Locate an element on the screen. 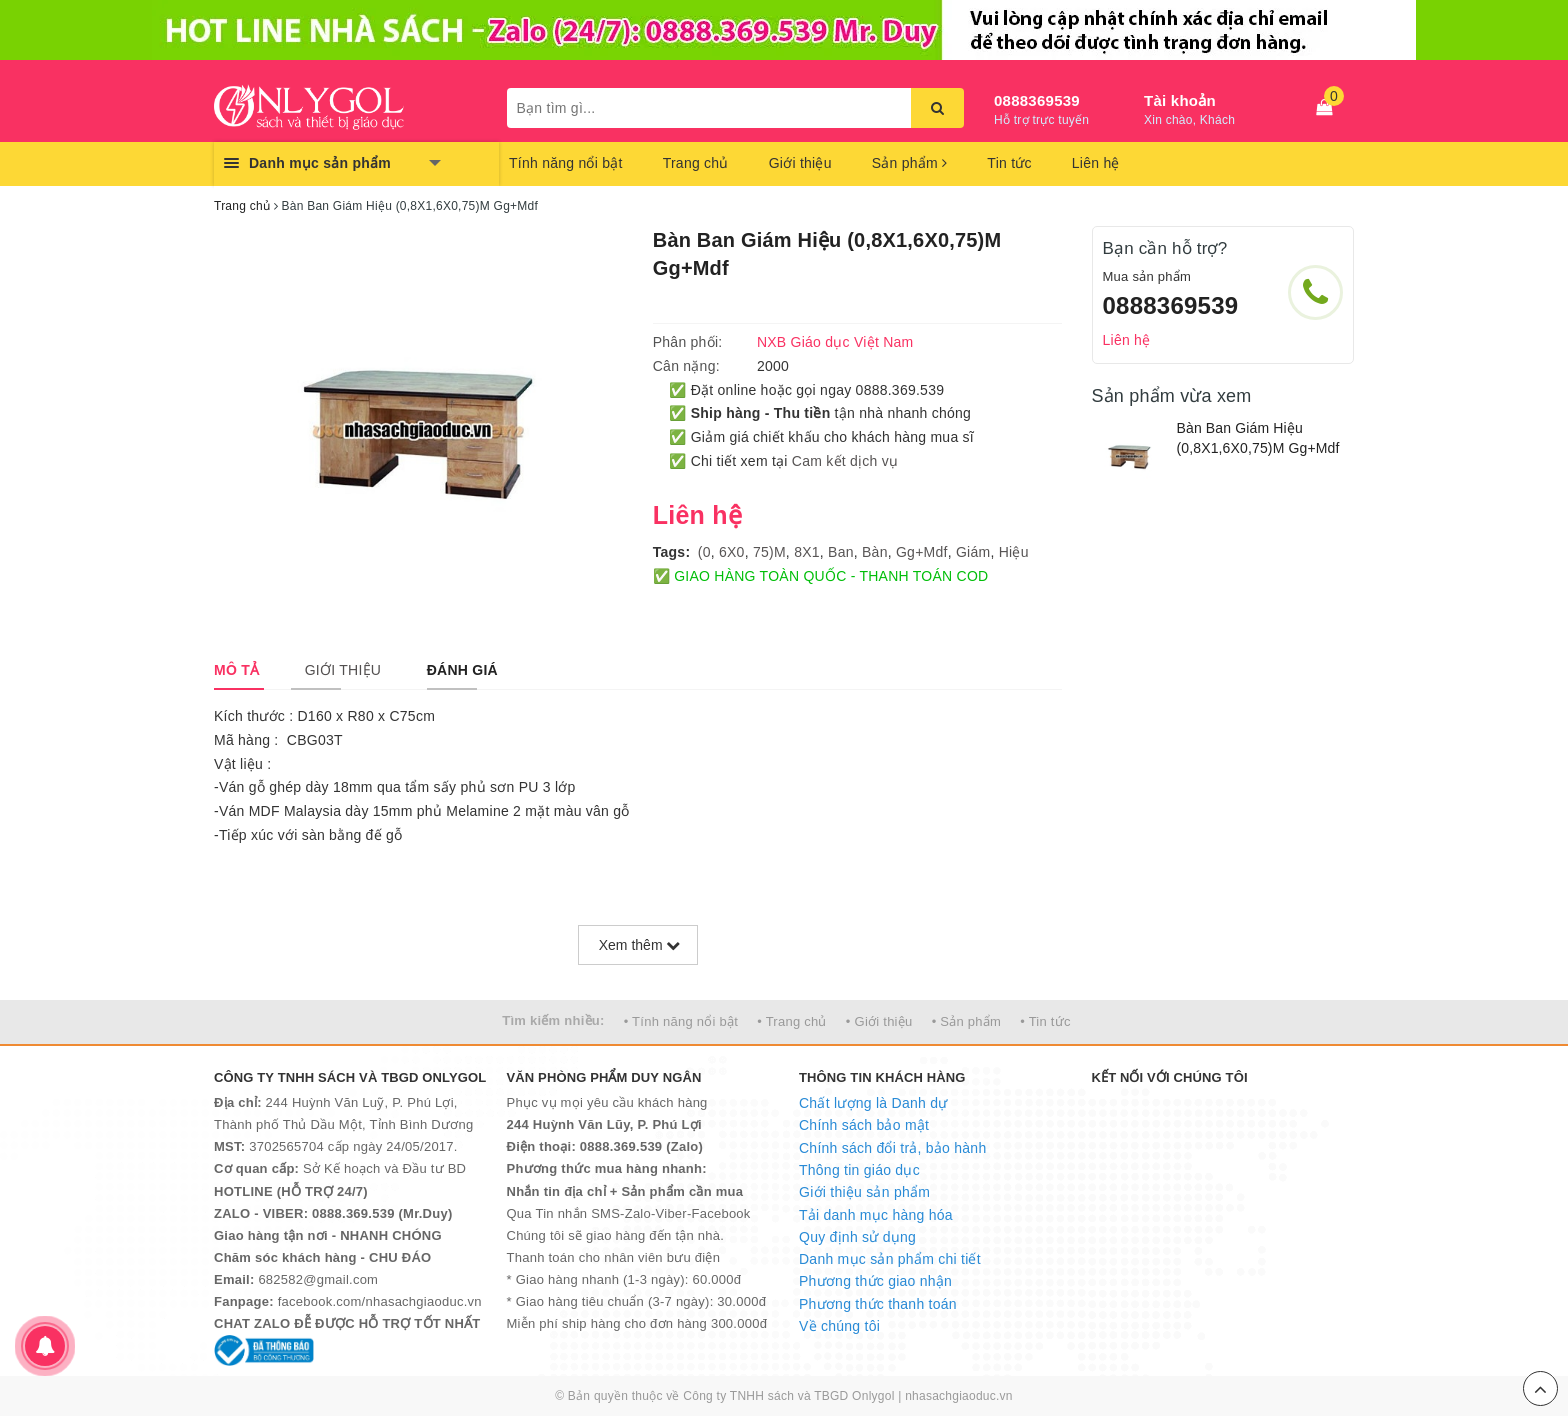 The height and width of the screenshot is (1416, 1568). Liên hệ is located at coordinates (1096, 163).